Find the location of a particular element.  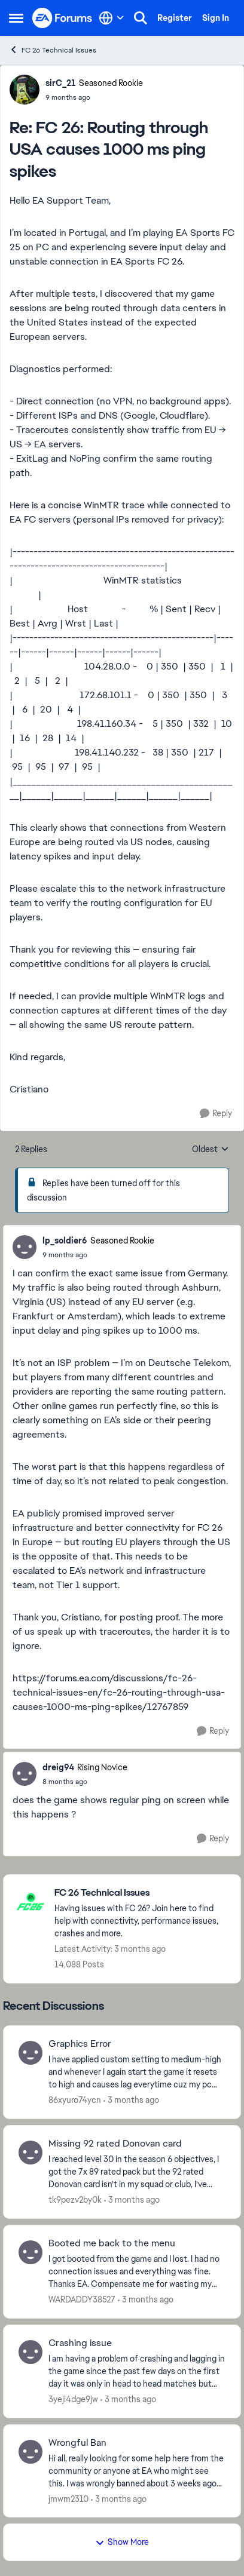

[View Profile: lp_soldier6, Rank: Seasoned Rookie] is located at coordinates (24, 1247).